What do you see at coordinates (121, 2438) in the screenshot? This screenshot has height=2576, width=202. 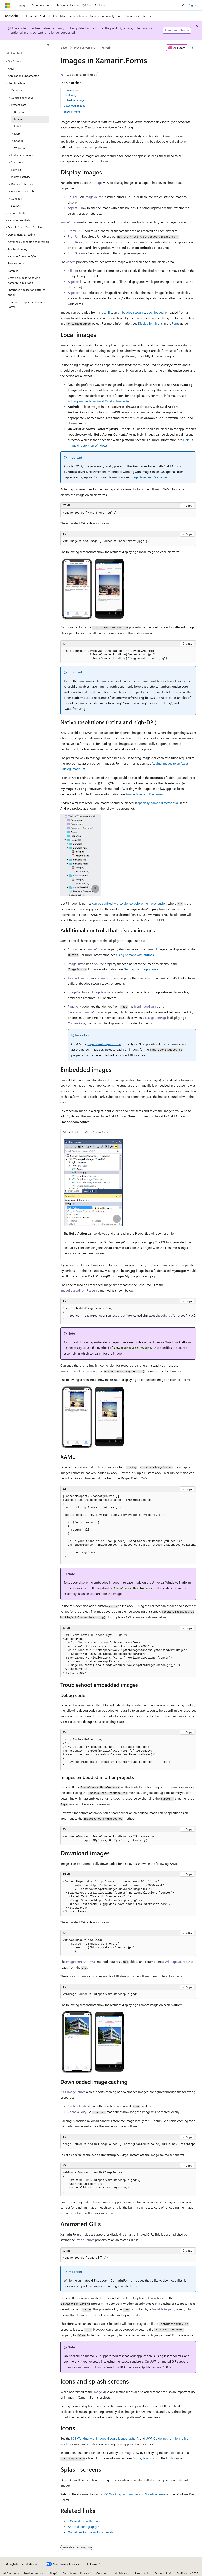 I see `Google Iconography` at bounding box center [121, 2438].